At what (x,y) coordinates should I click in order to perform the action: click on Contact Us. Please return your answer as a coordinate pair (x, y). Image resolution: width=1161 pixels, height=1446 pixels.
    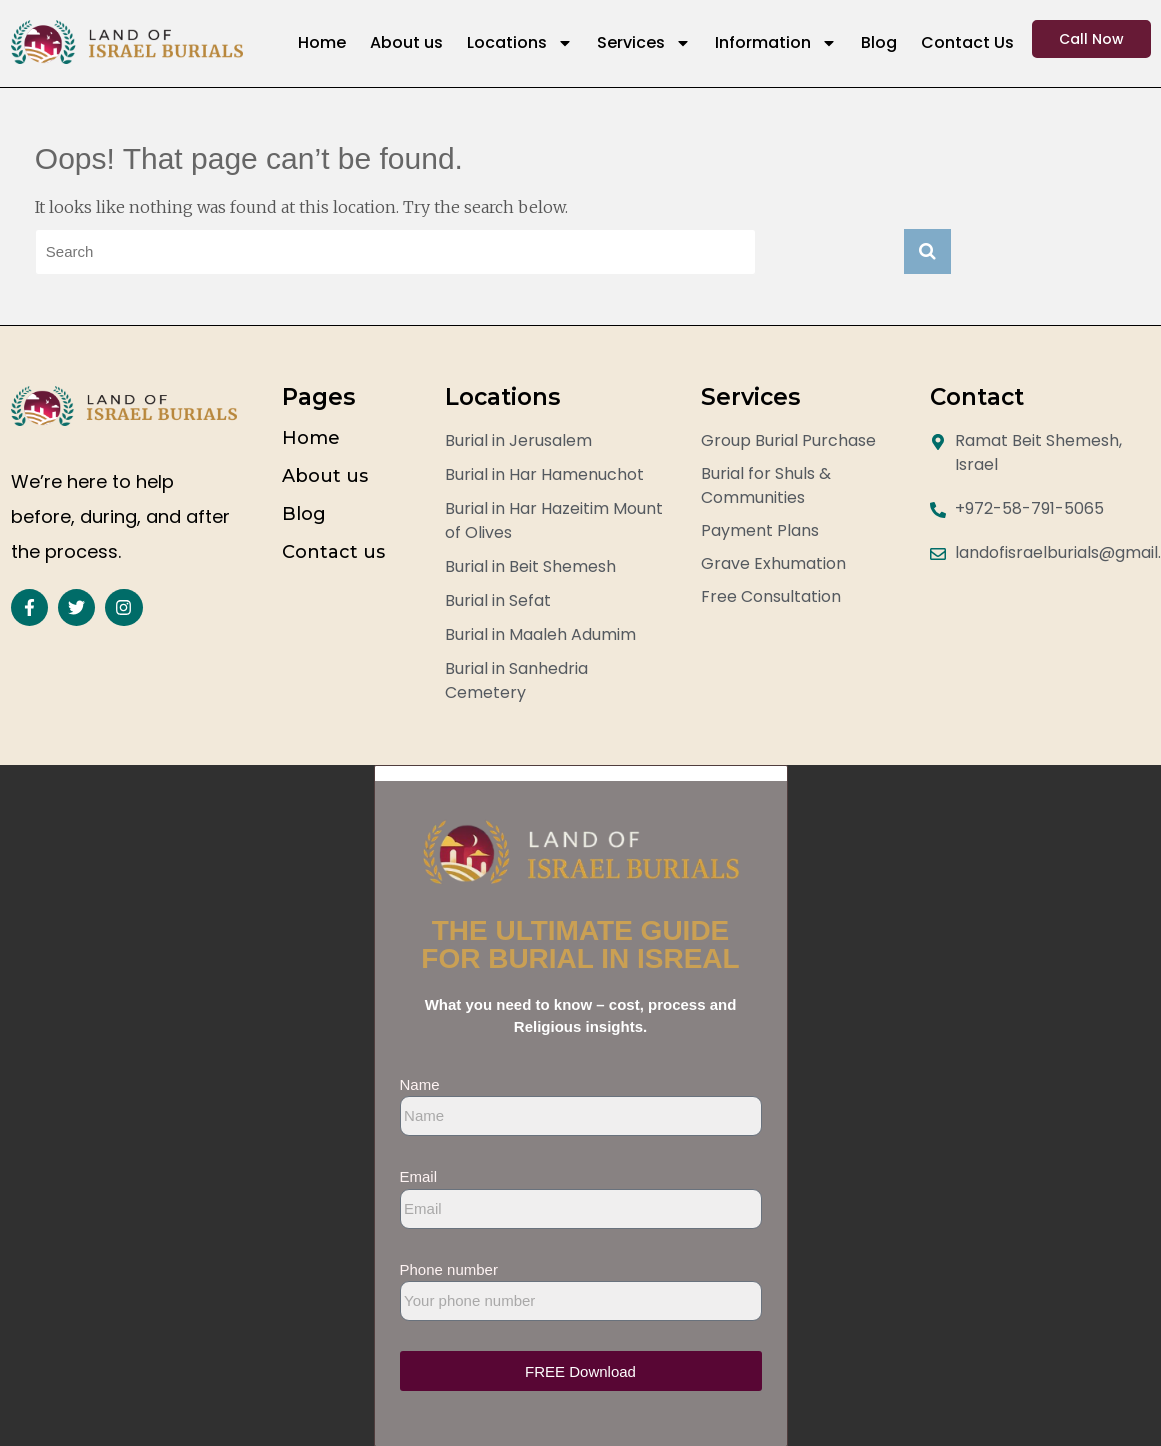
    Looking at the image, I should click on (967, 42).